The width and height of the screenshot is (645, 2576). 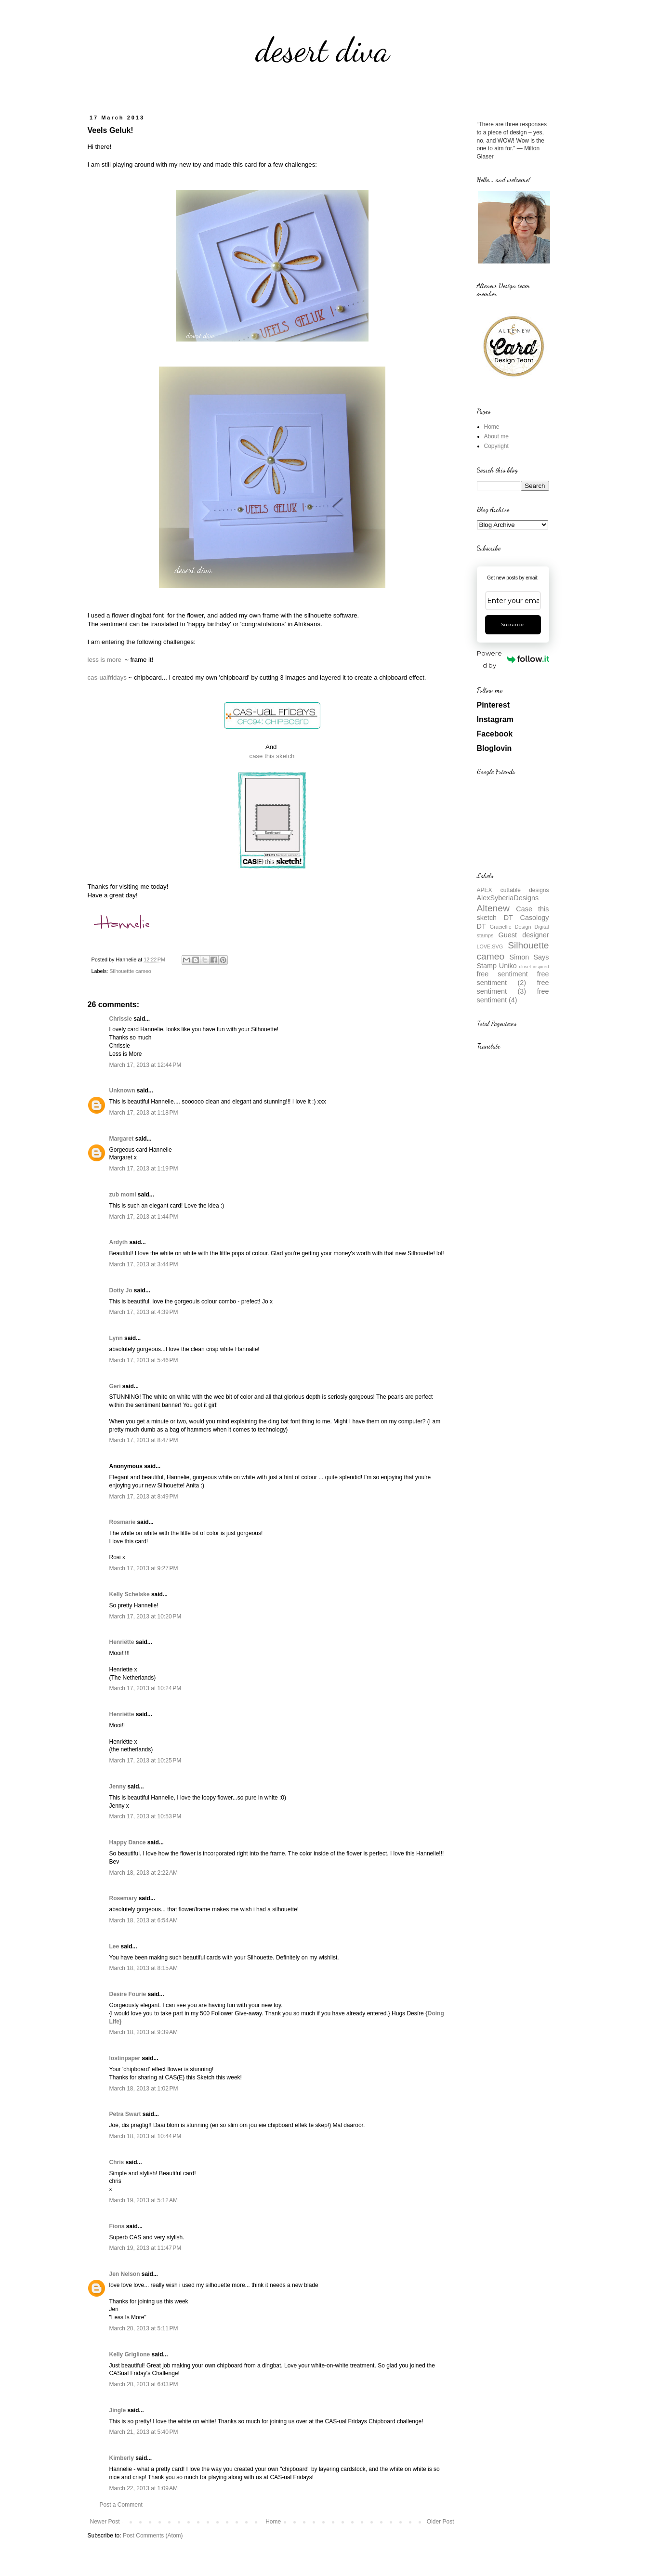 I want to click on March 18, 2013 at 6:54 AM, so click(x=143, y=1920).